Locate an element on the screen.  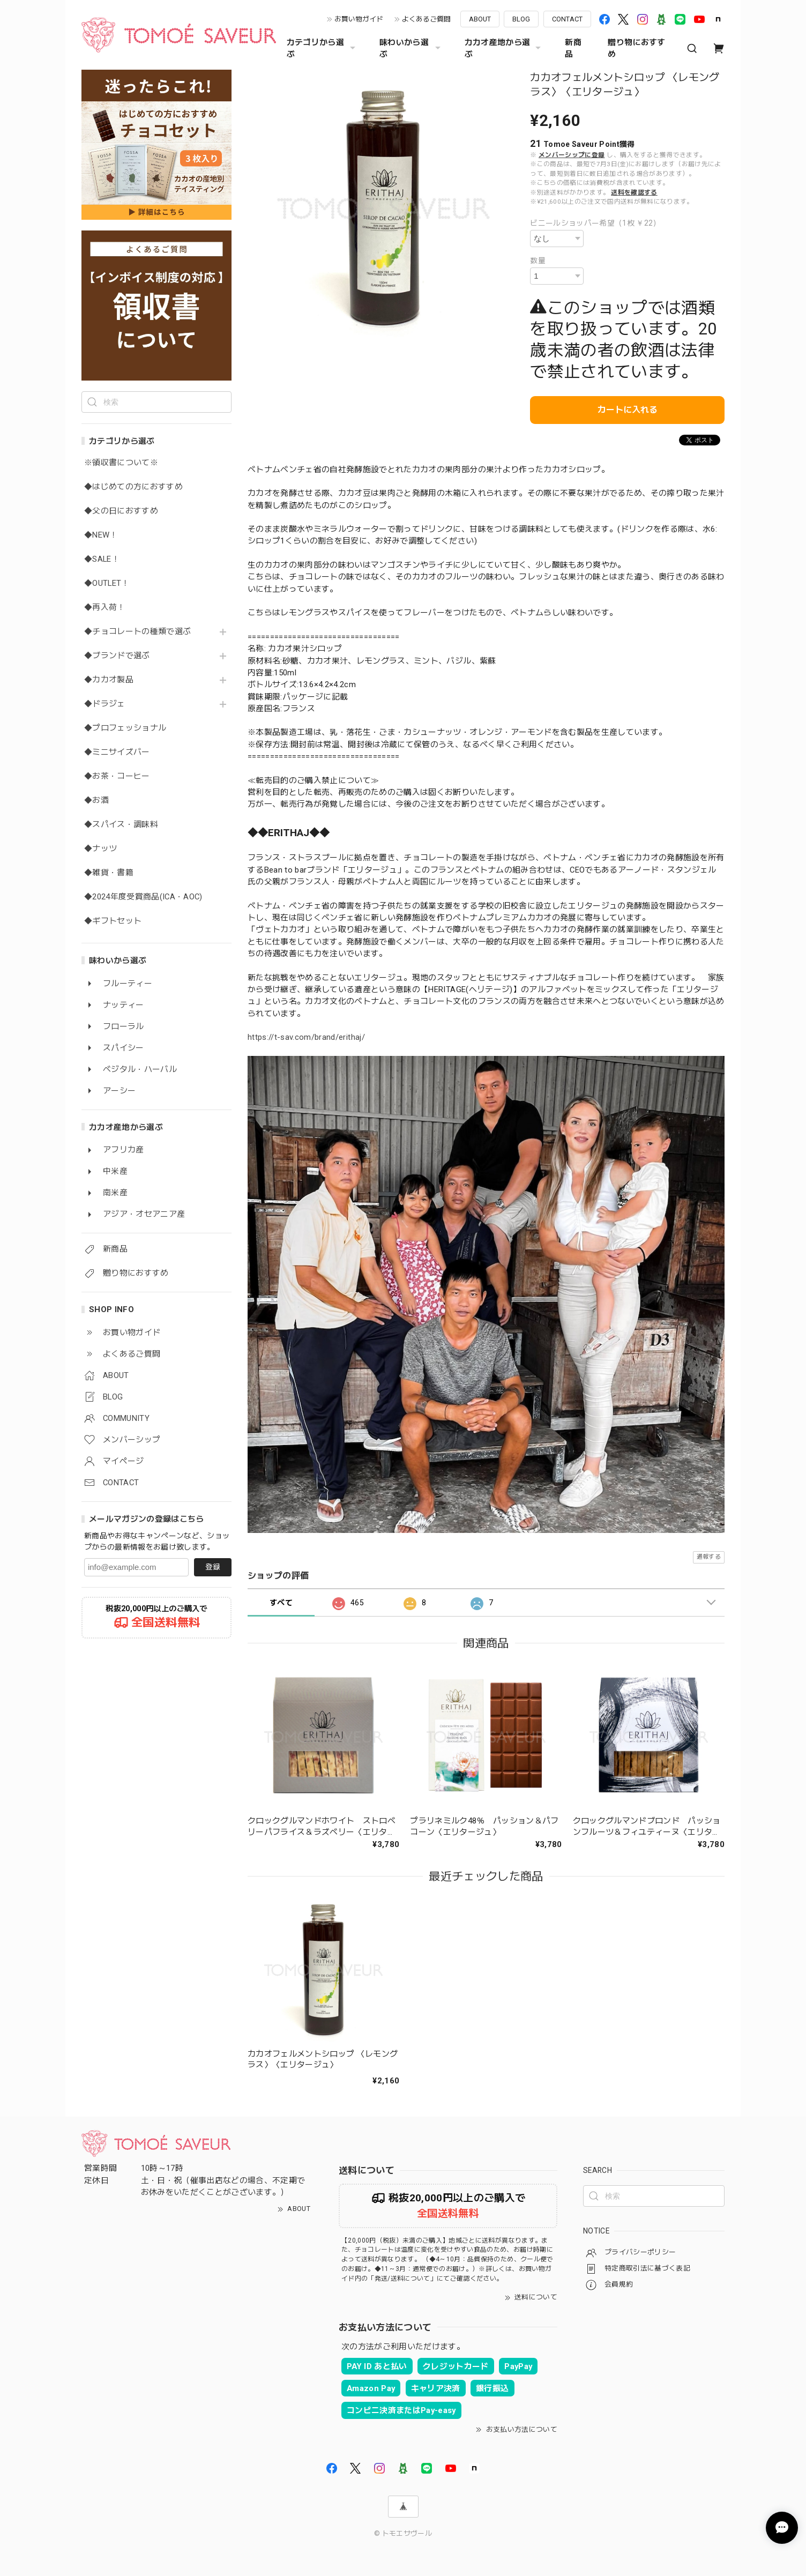
◆OUTLET！ is located at coordinates (107, 583).